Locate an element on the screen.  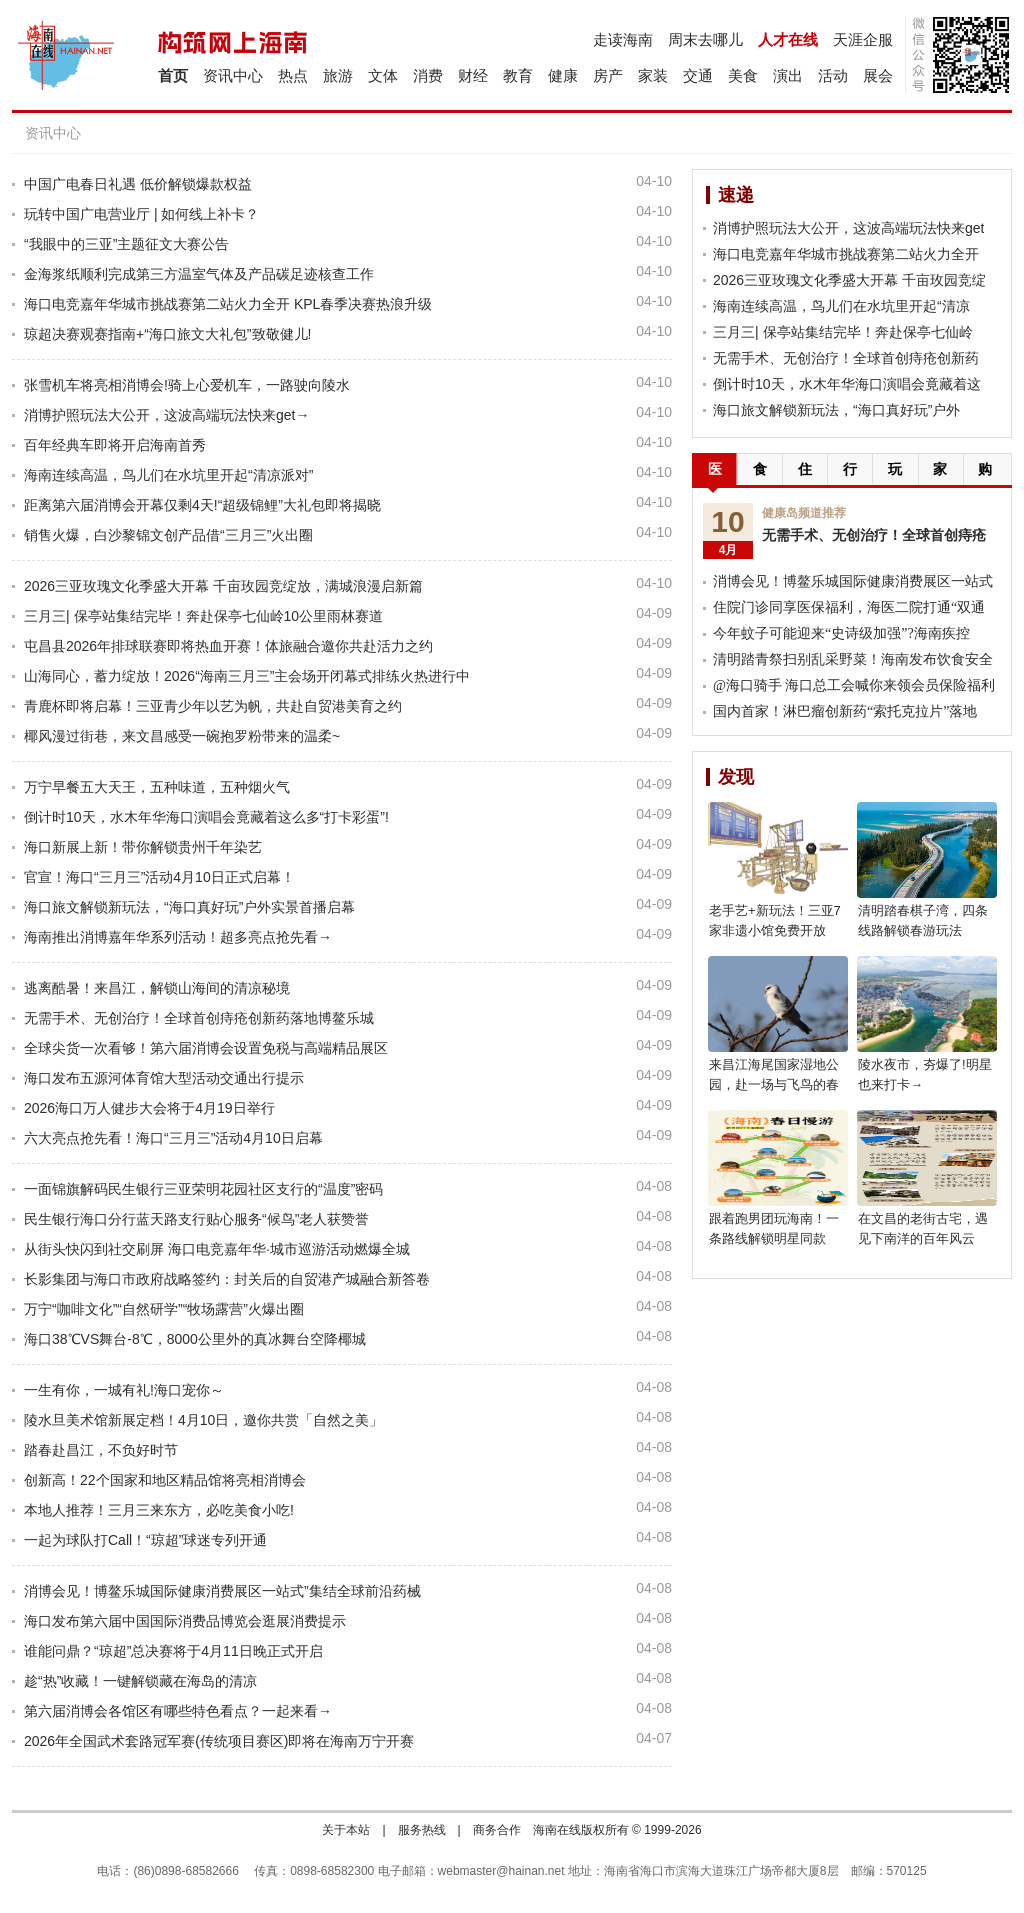
官宣！海口“三月三”活动4月10日正式启幕！ is located at coordinates (159, 877).